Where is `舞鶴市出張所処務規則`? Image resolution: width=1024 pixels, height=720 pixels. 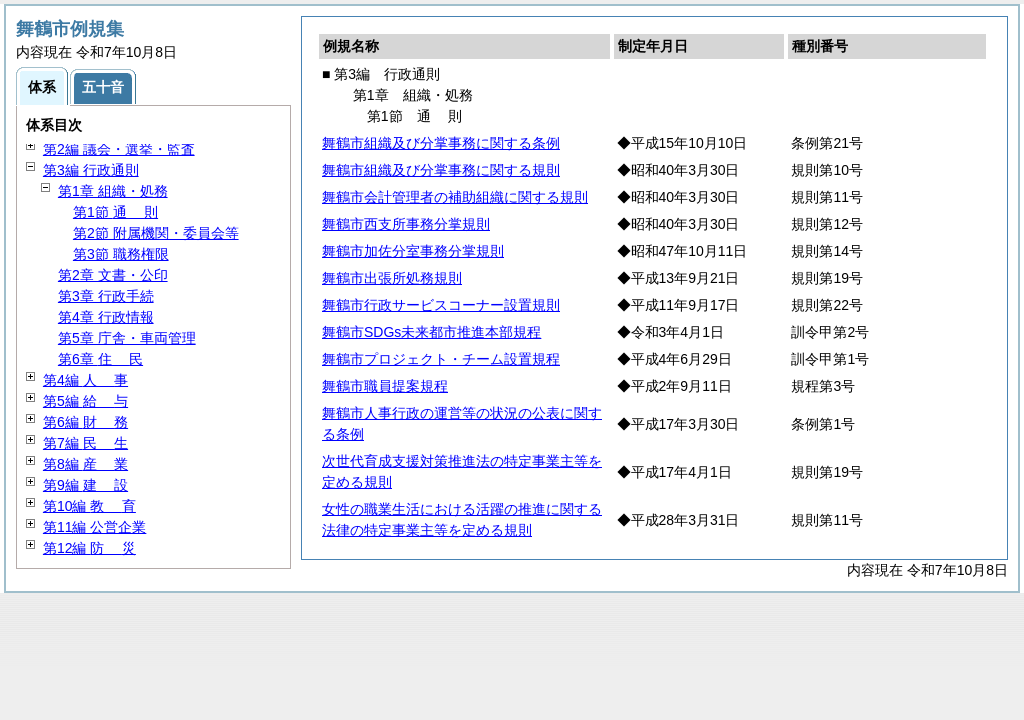 舞鶴市出張所処務規則 is located at coordinates (392, 278).